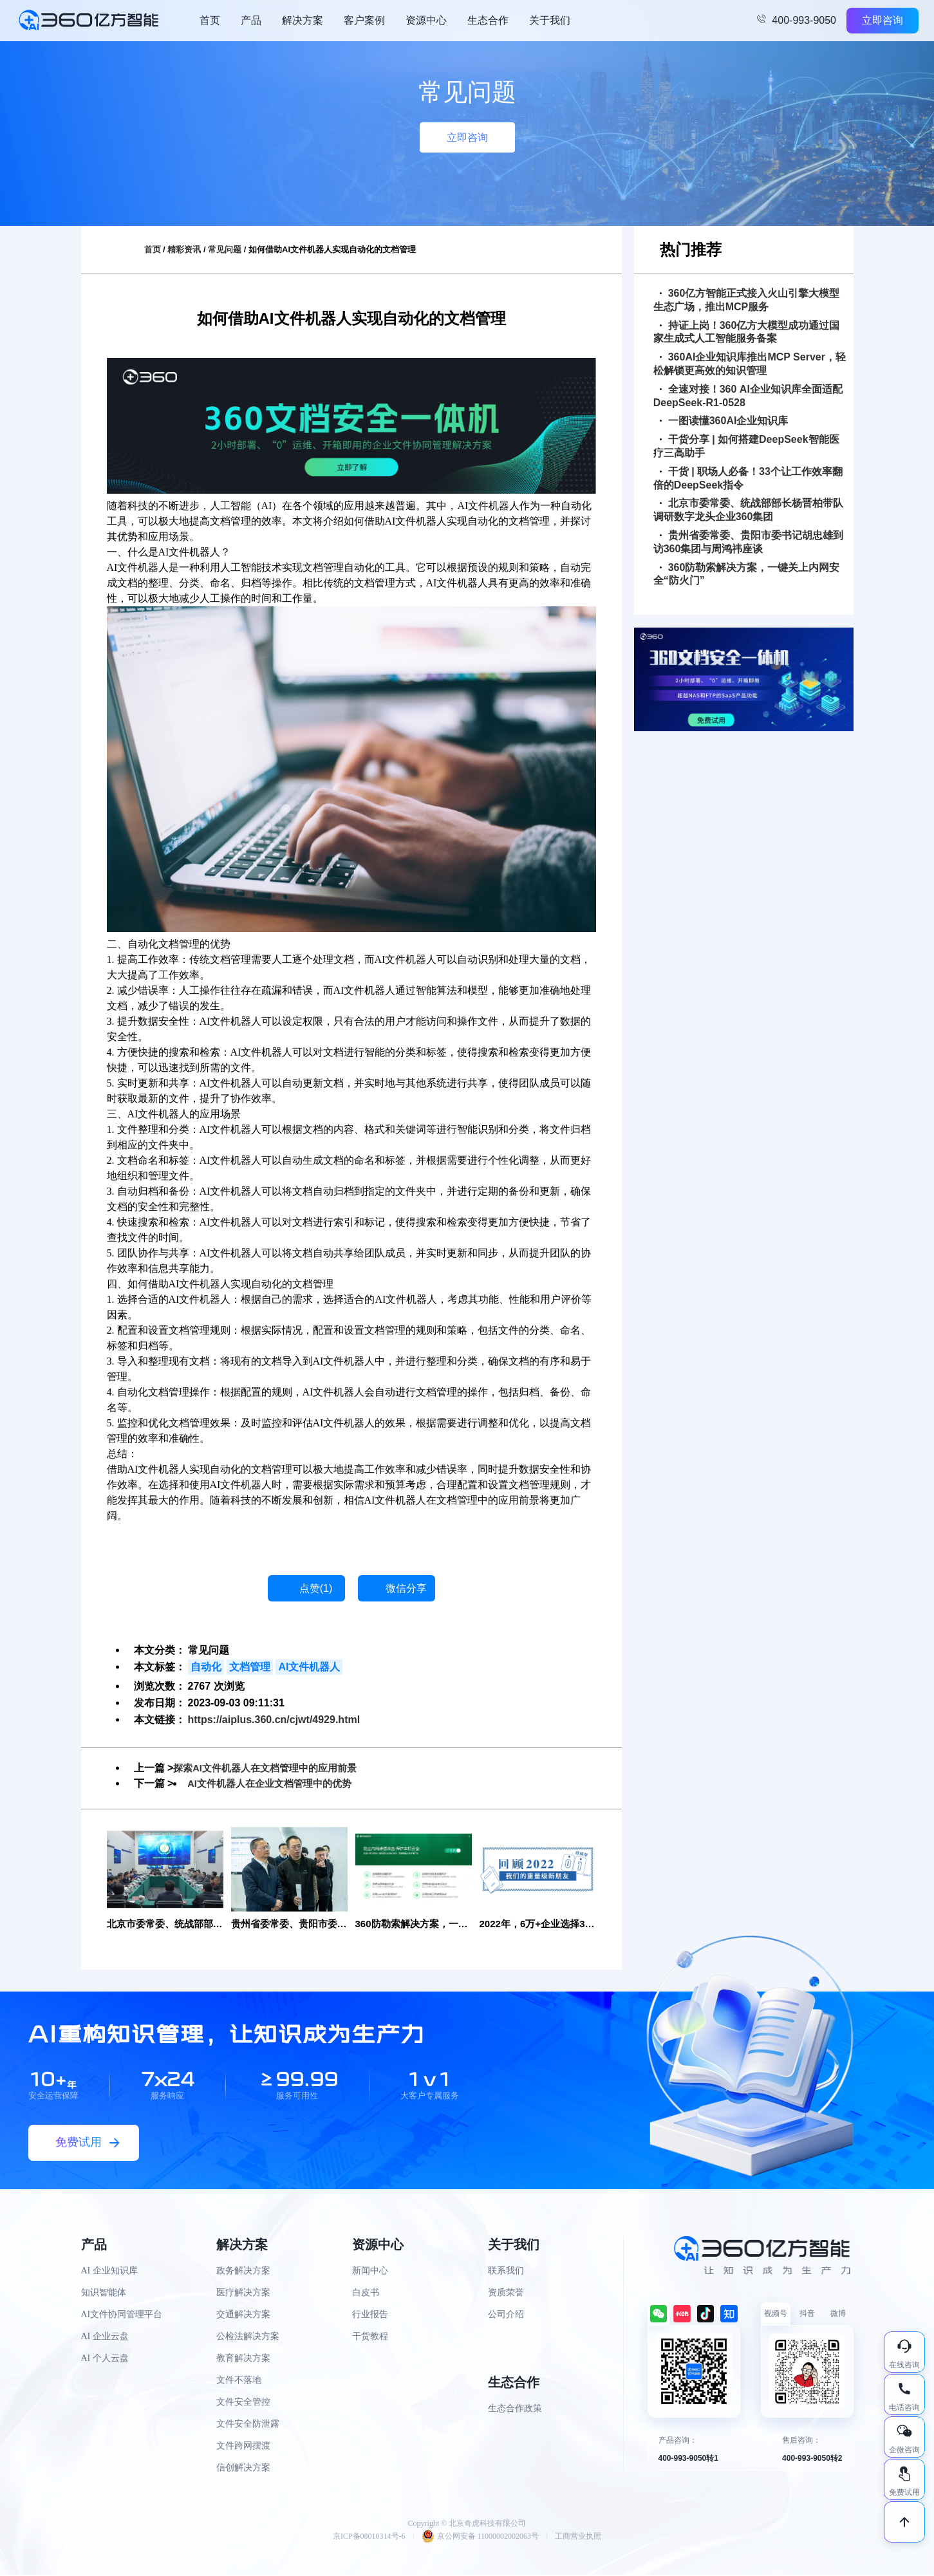 The image size is (934, 2576). Describe the element at coordinates (549, 20) in the screenshot. I see `关于我们` at that location.